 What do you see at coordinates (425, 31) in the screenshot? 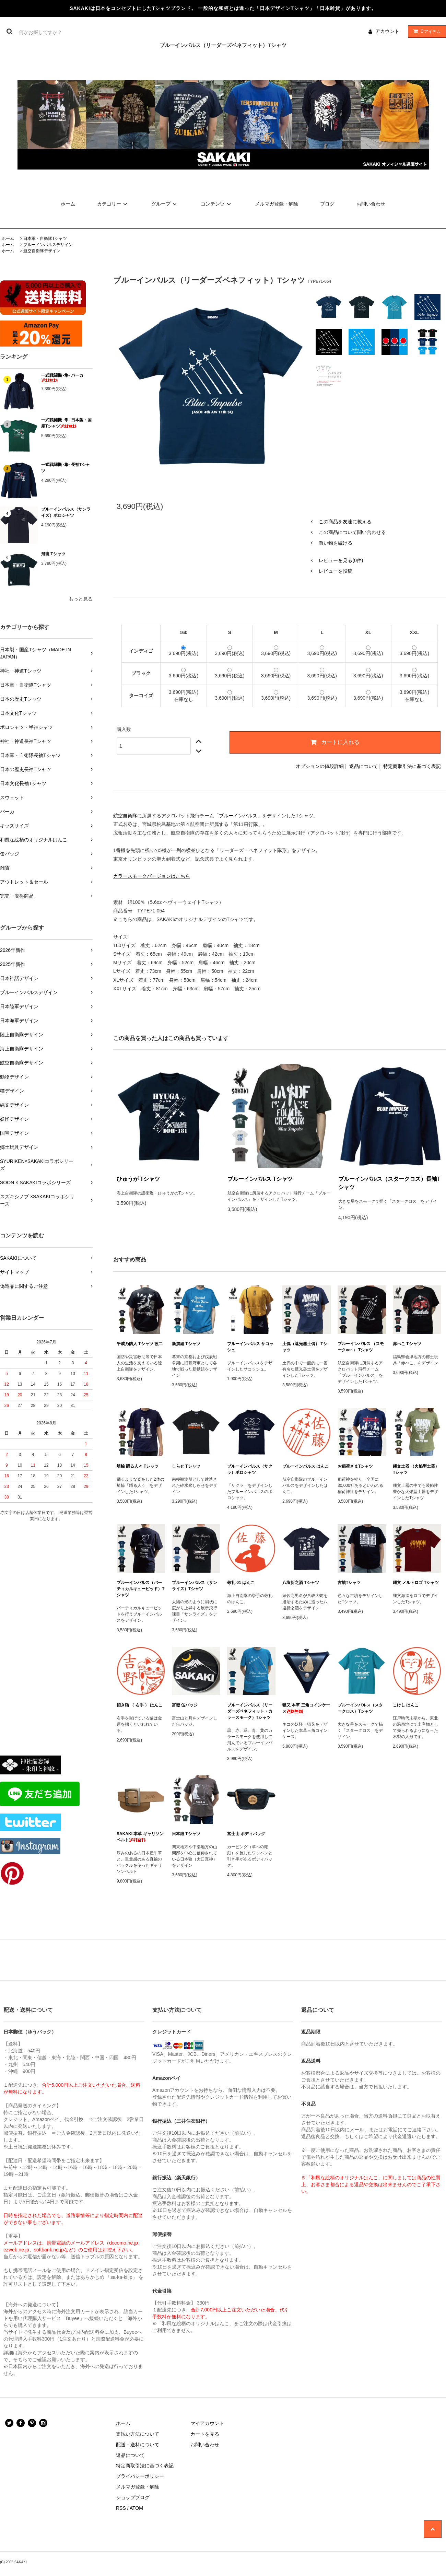
I see `アイテム` at bounding box center [425, 31].